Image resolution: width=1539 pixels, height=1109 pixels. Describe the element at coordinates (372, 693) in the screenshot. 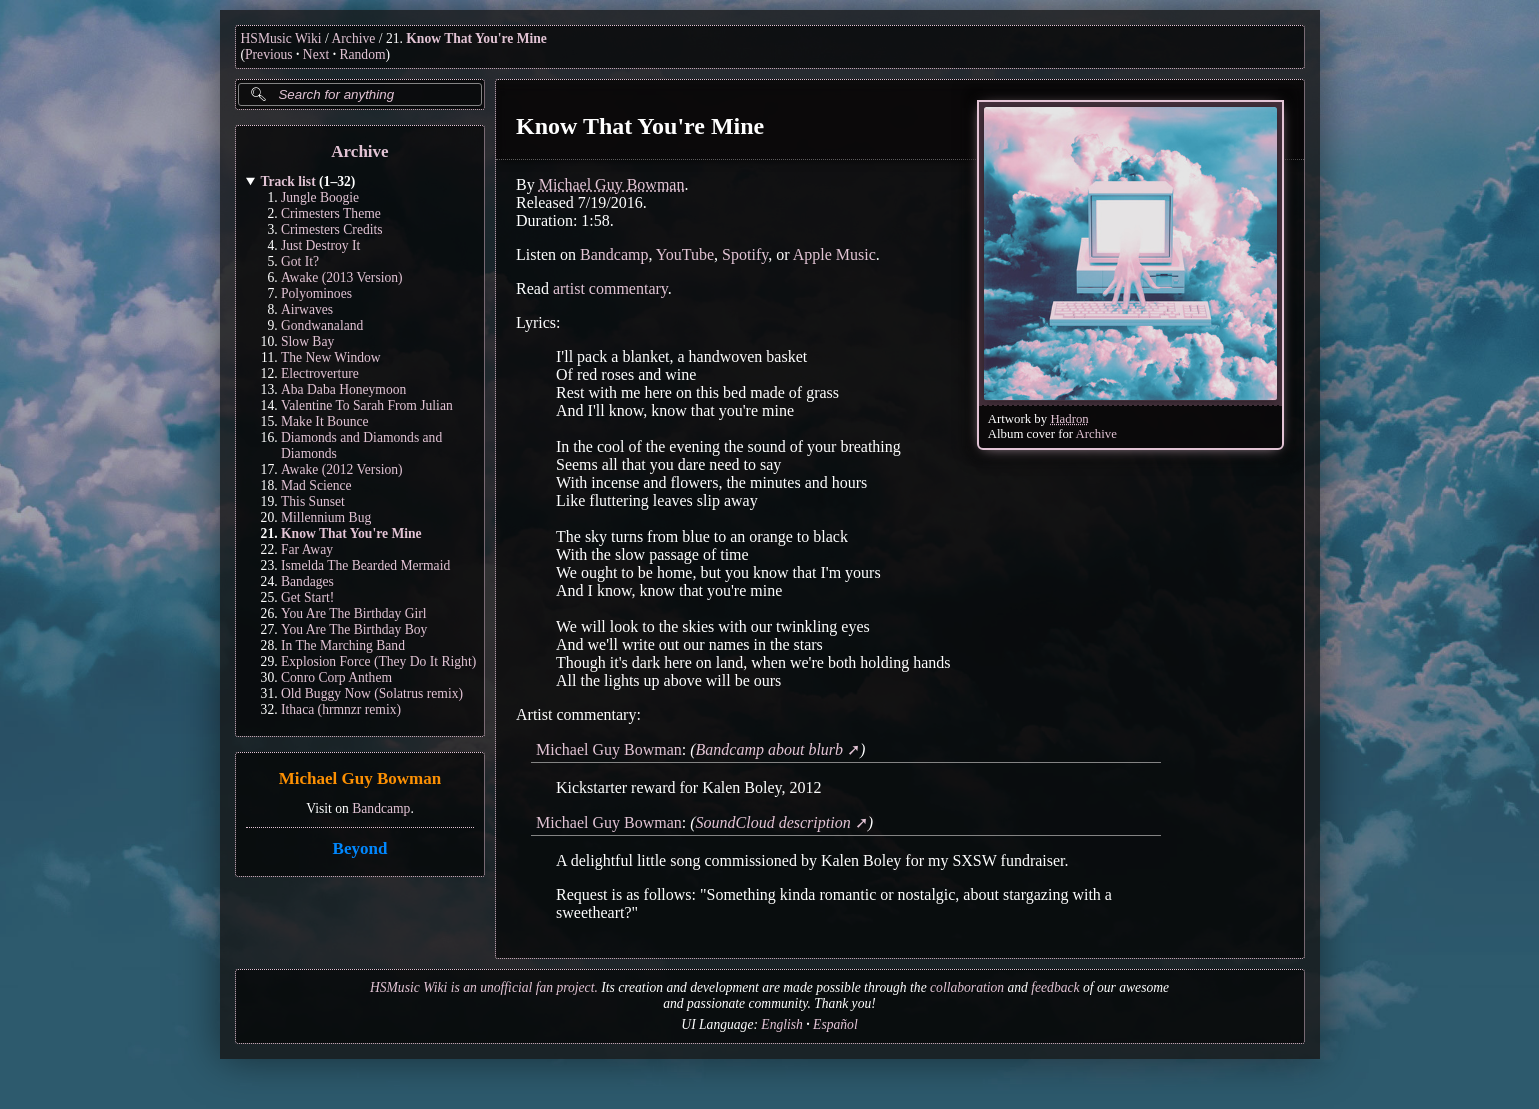

I see `Old Buggy Now (Solatrus remix)` at that location.